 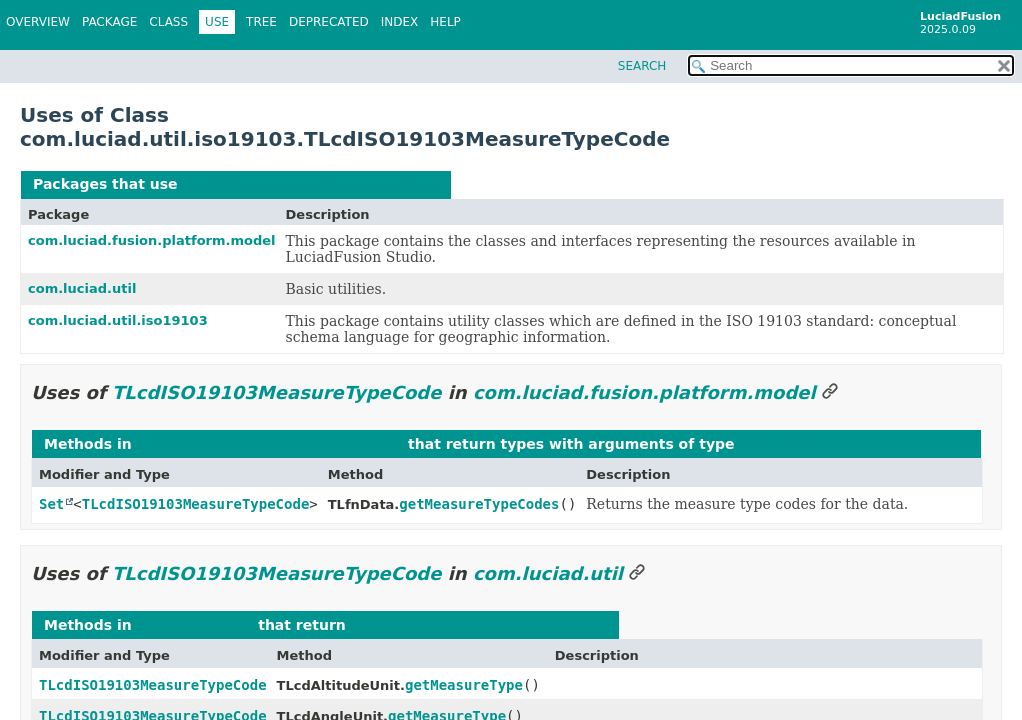 What do you see at coordinates (642, 66) in the screenshot?
I see `SEARCH` at bounding box center [642, 66].